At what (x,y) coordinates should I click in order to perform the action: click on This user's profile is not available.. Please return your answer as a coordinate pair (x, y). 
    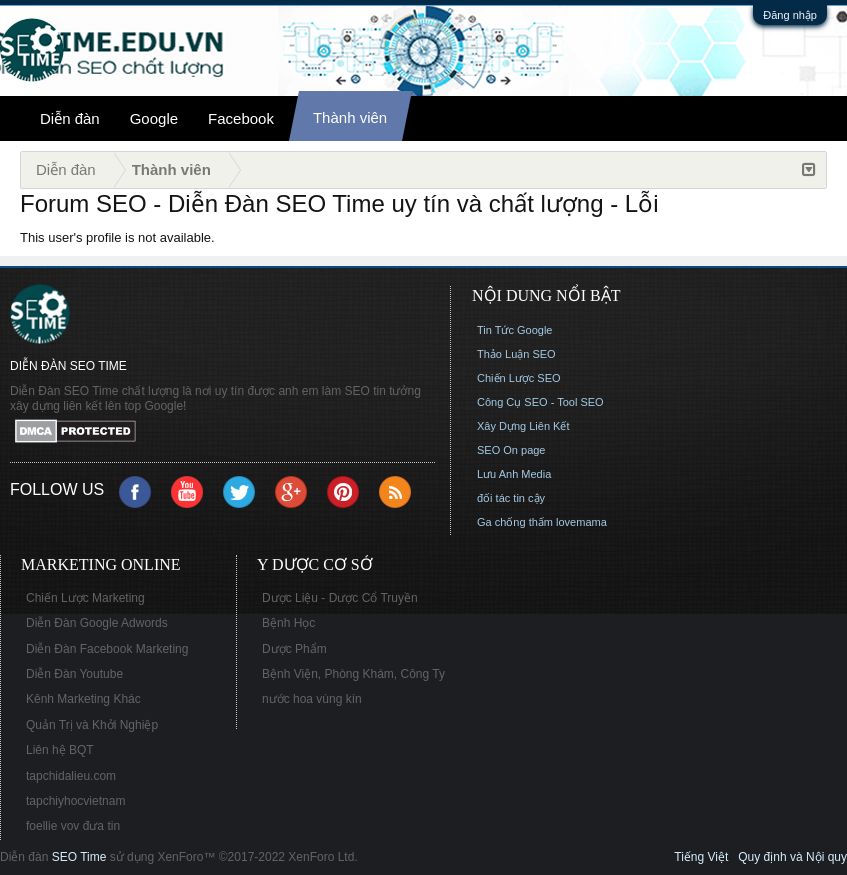
    Looking at the image, I should click on (117, 237).